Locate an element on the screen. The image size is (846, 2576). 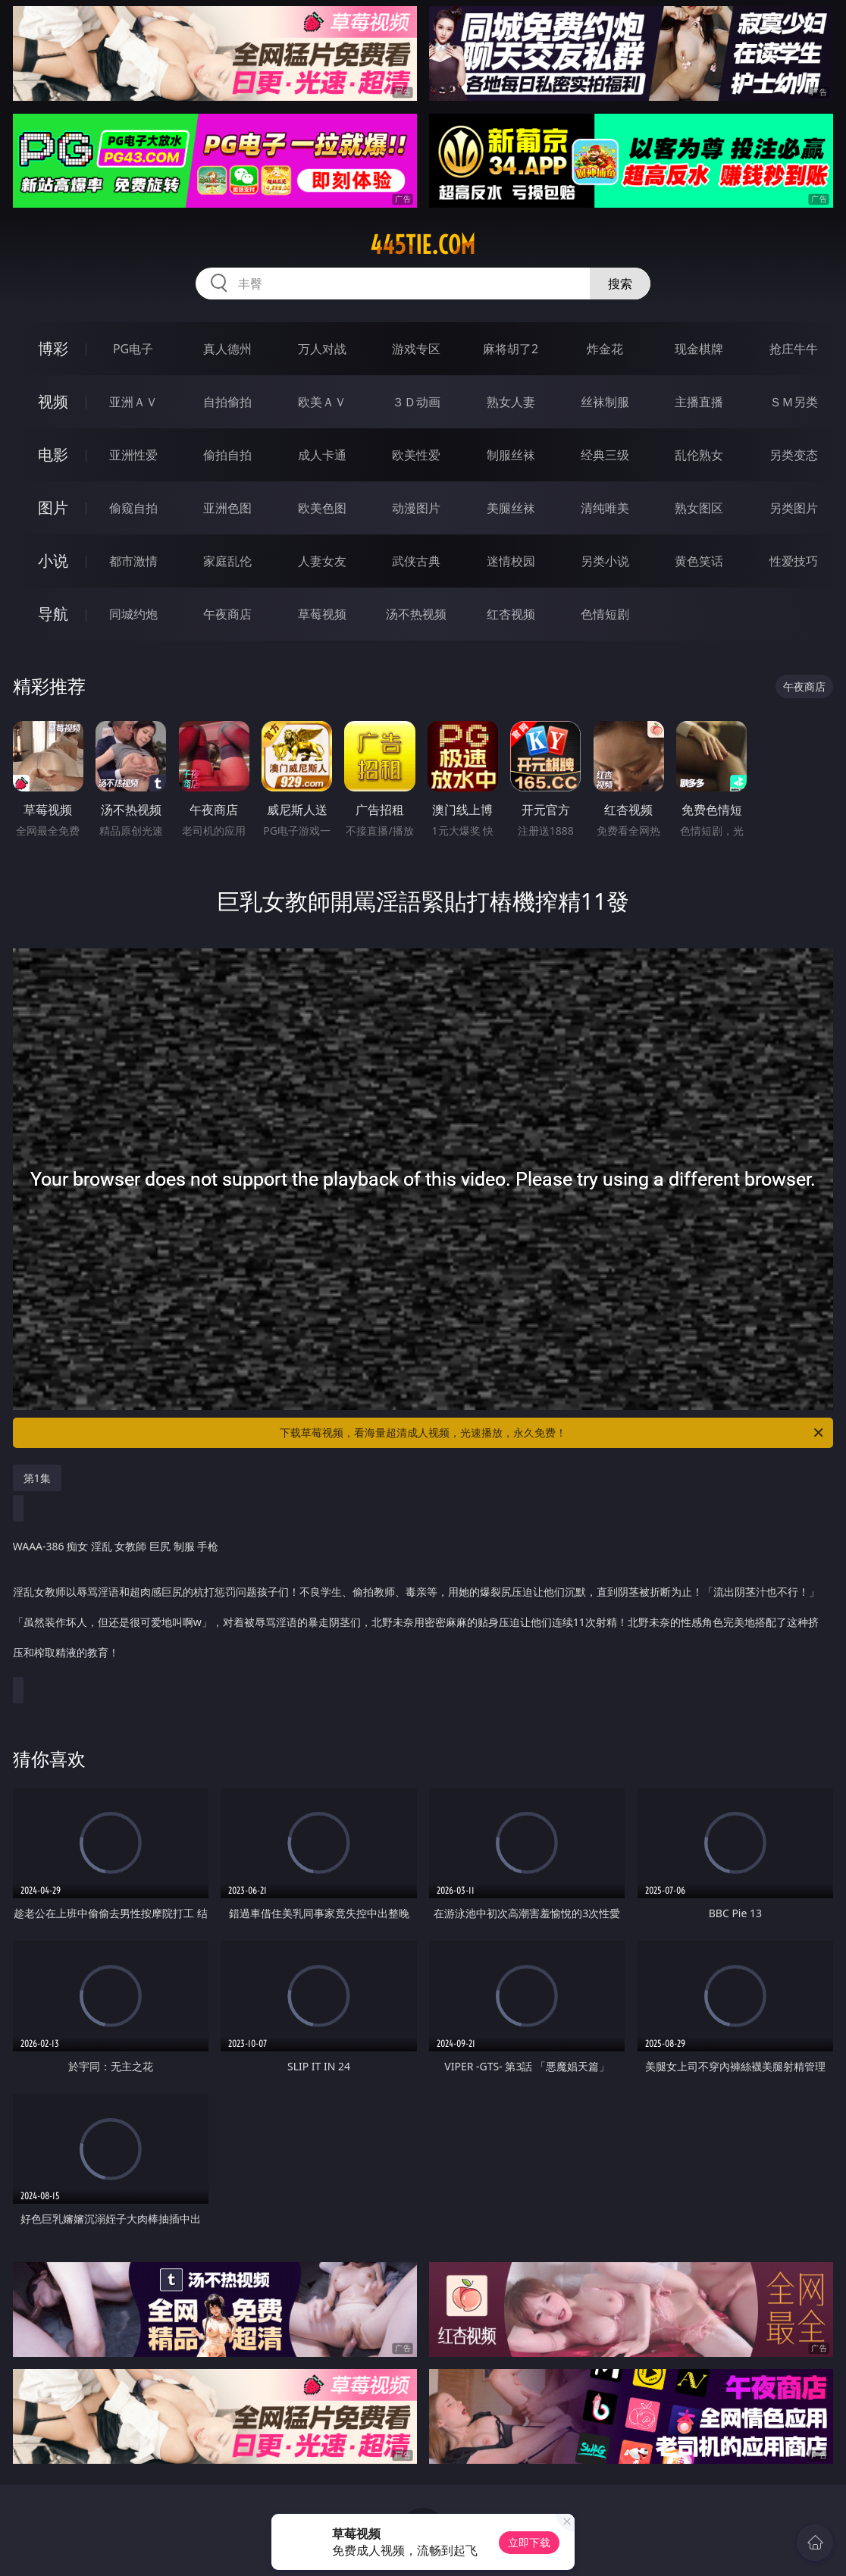
自拍偷拍 is located at coordinates (227, 401).